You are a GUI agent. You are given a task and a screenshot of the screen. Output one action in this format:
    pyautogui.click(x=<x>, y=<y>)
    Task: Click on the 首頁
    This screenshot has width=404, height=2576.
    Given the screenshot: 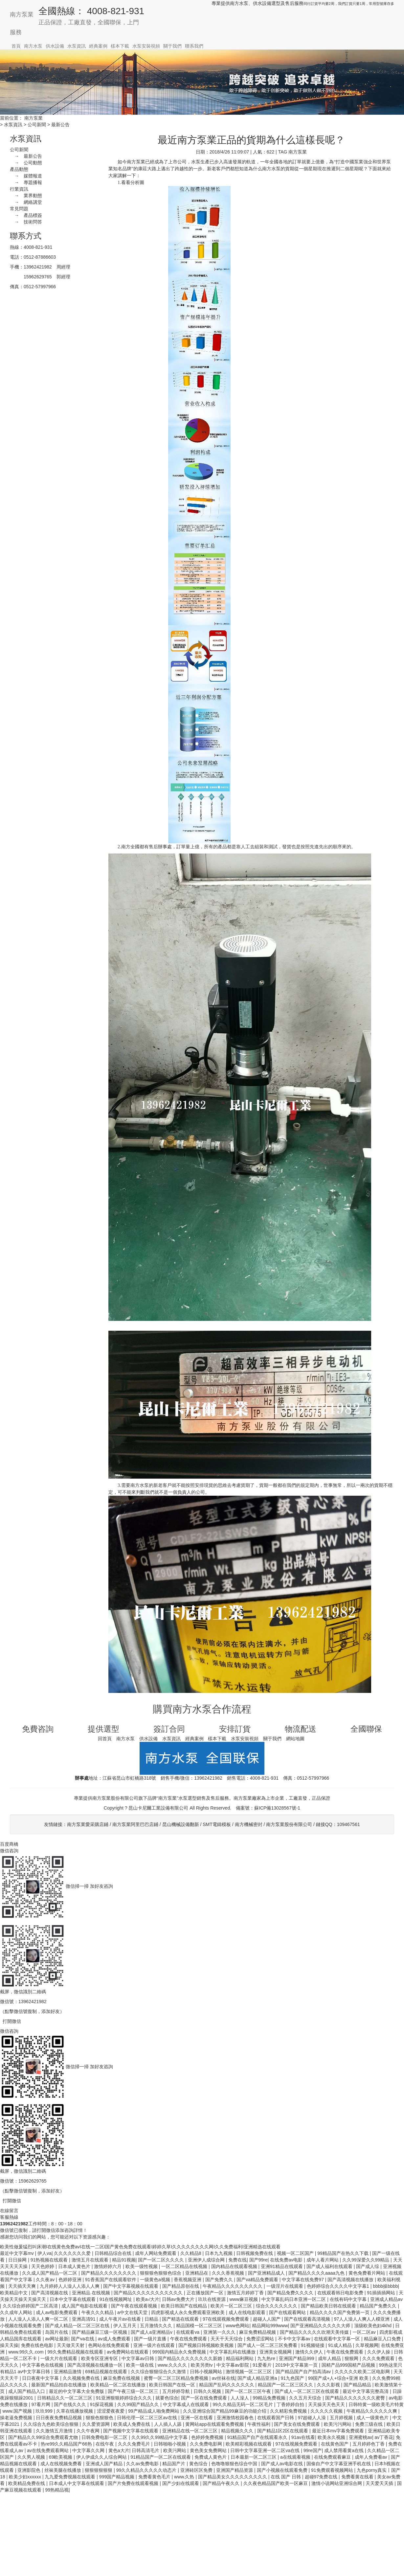 What is the action you would take?
    pyautogui.click(x=16, y=46)
    